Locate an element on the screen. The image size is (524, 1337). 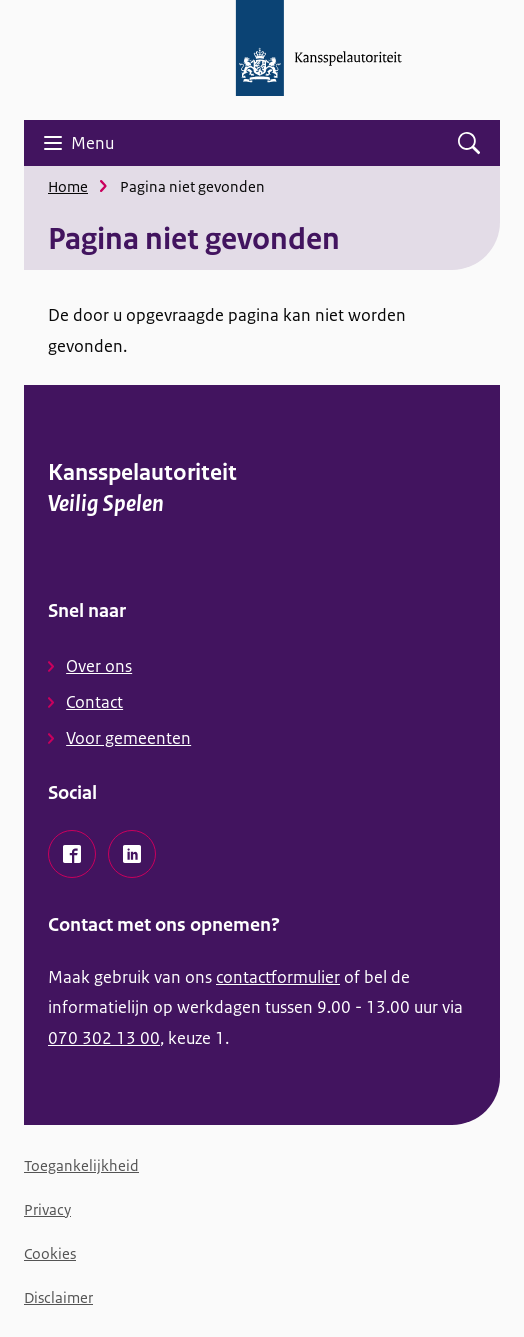
contactformulier is located at coordinates (278, 977).